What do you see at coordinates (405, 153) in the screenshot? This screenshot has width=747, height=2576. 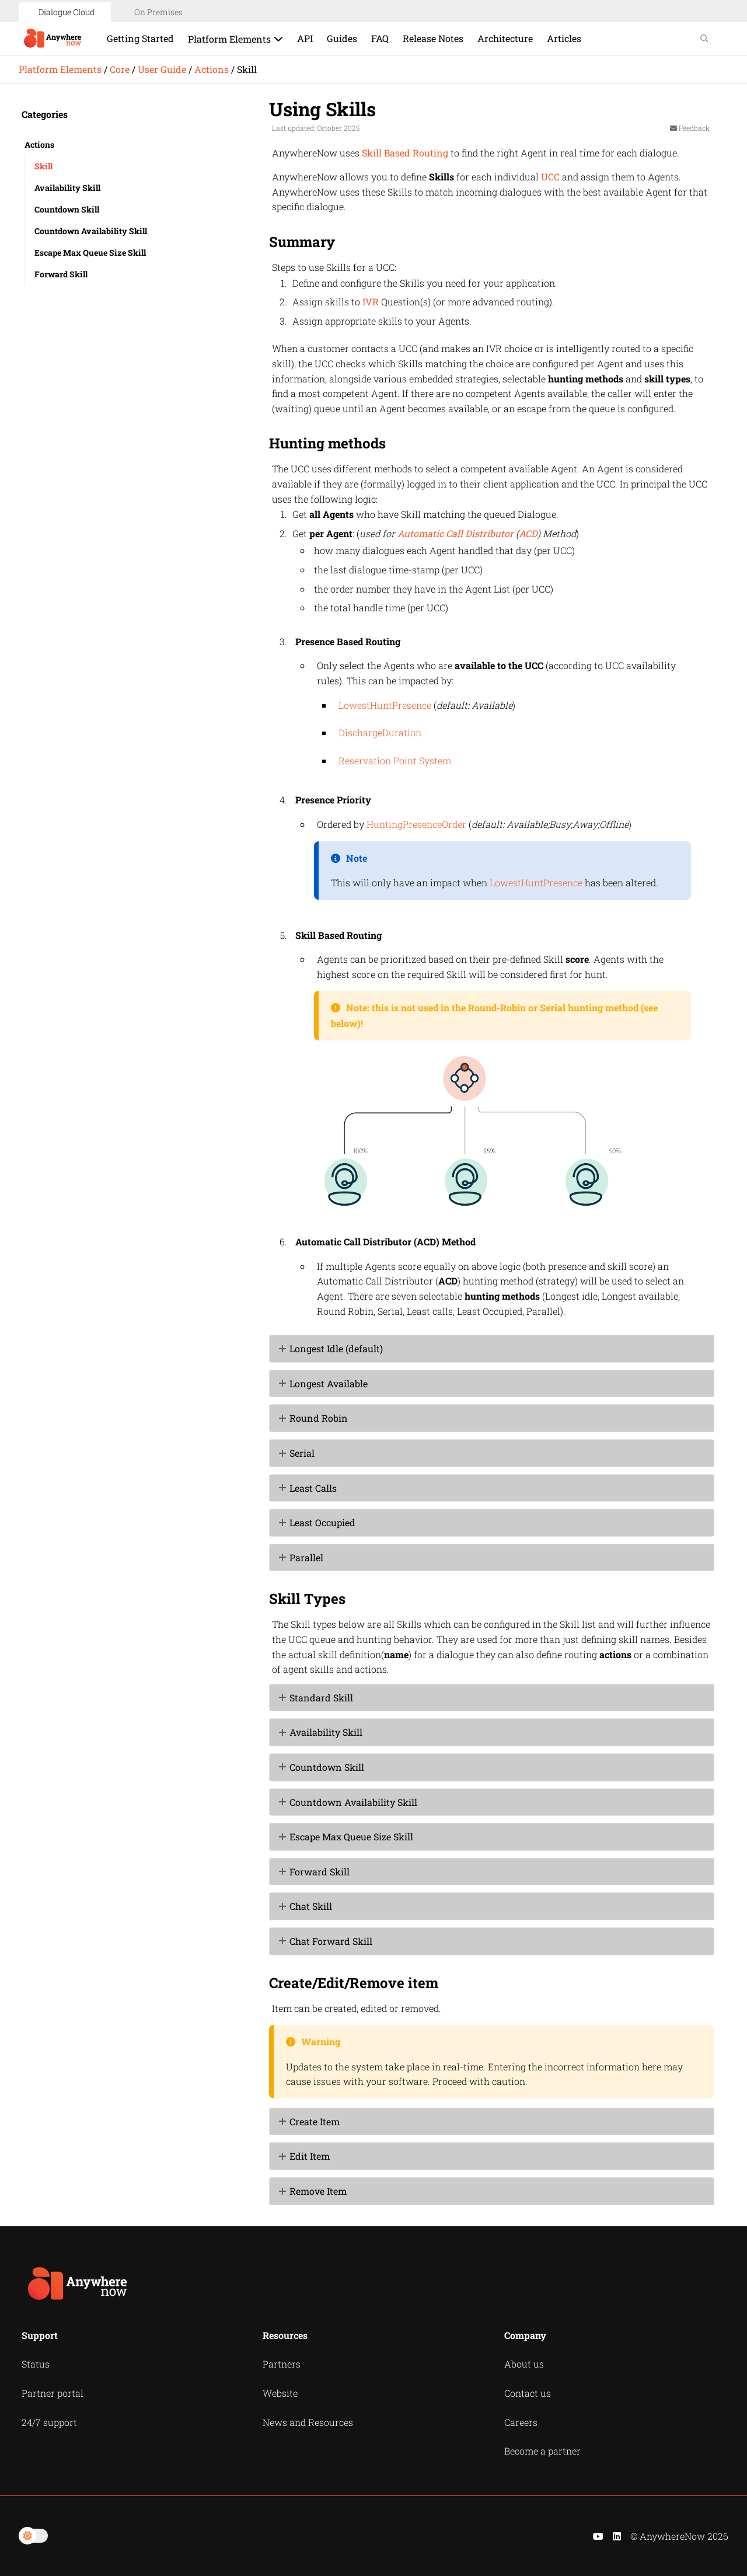 I see `Skill Based Routing [button]` at bounding box center [405, 153].